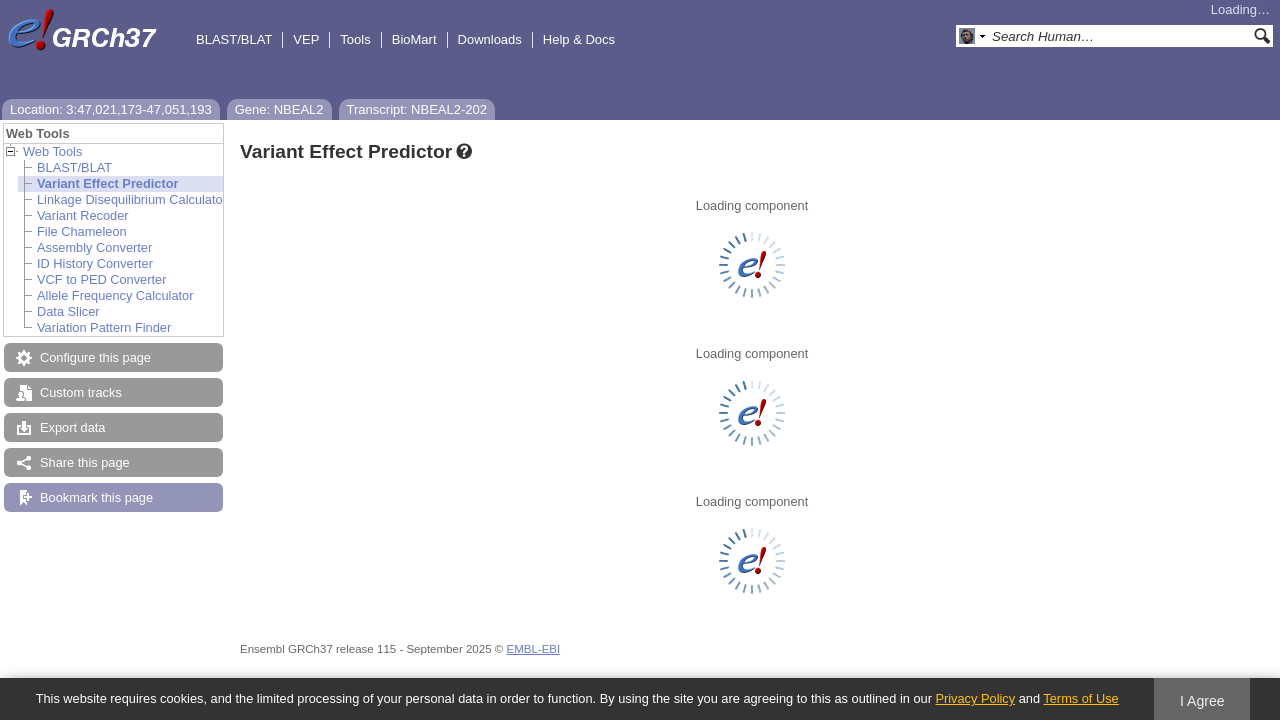  Describe the element at coordinates (355, 39) in the screenshot. I see `Tools` at that location.